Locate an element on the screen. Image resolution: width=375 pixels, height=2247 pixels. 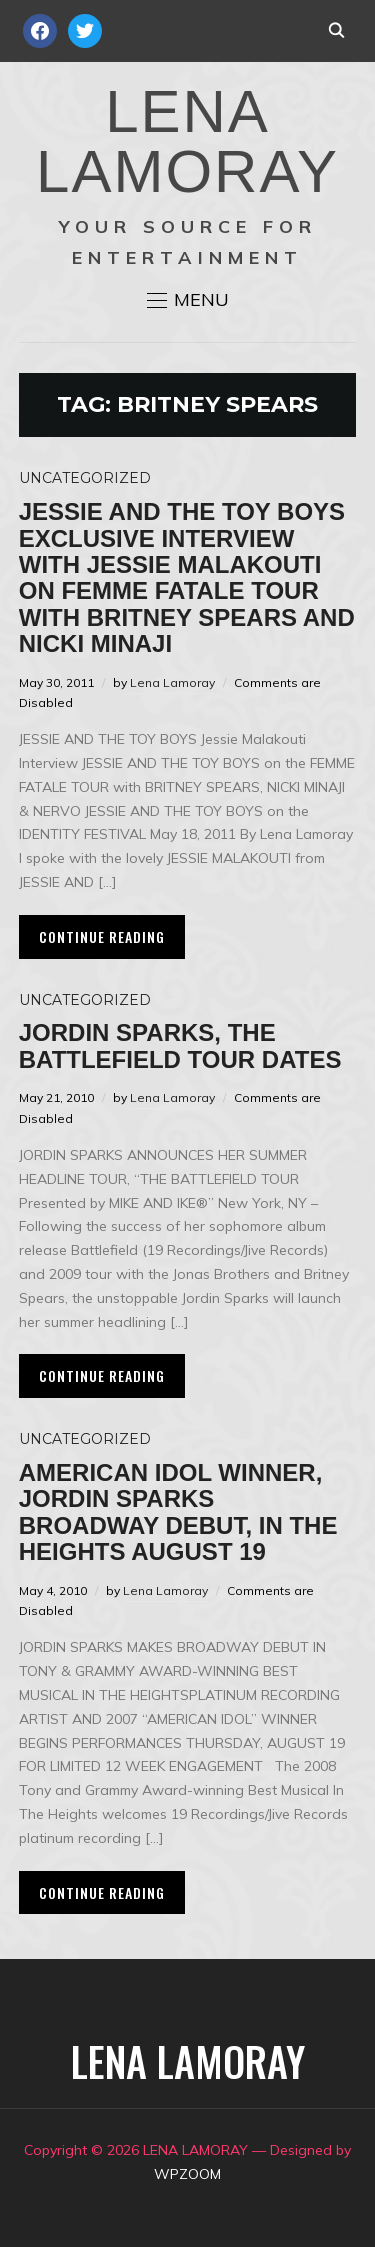
Jordin Sparks, The Battlefield Tour Dates is located at coordinates (180, 1045).